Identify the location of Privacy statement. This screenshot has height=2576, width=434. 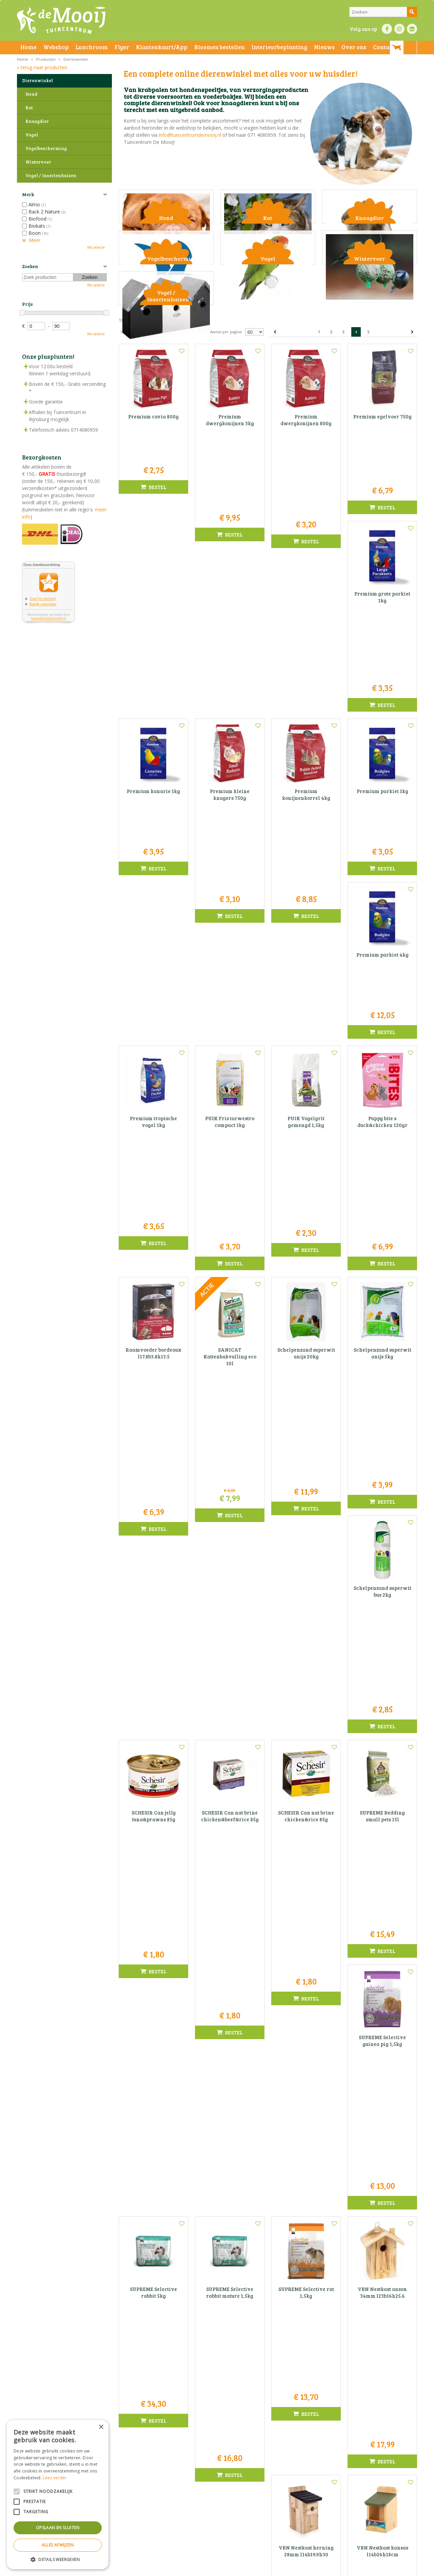
(130, 2569).